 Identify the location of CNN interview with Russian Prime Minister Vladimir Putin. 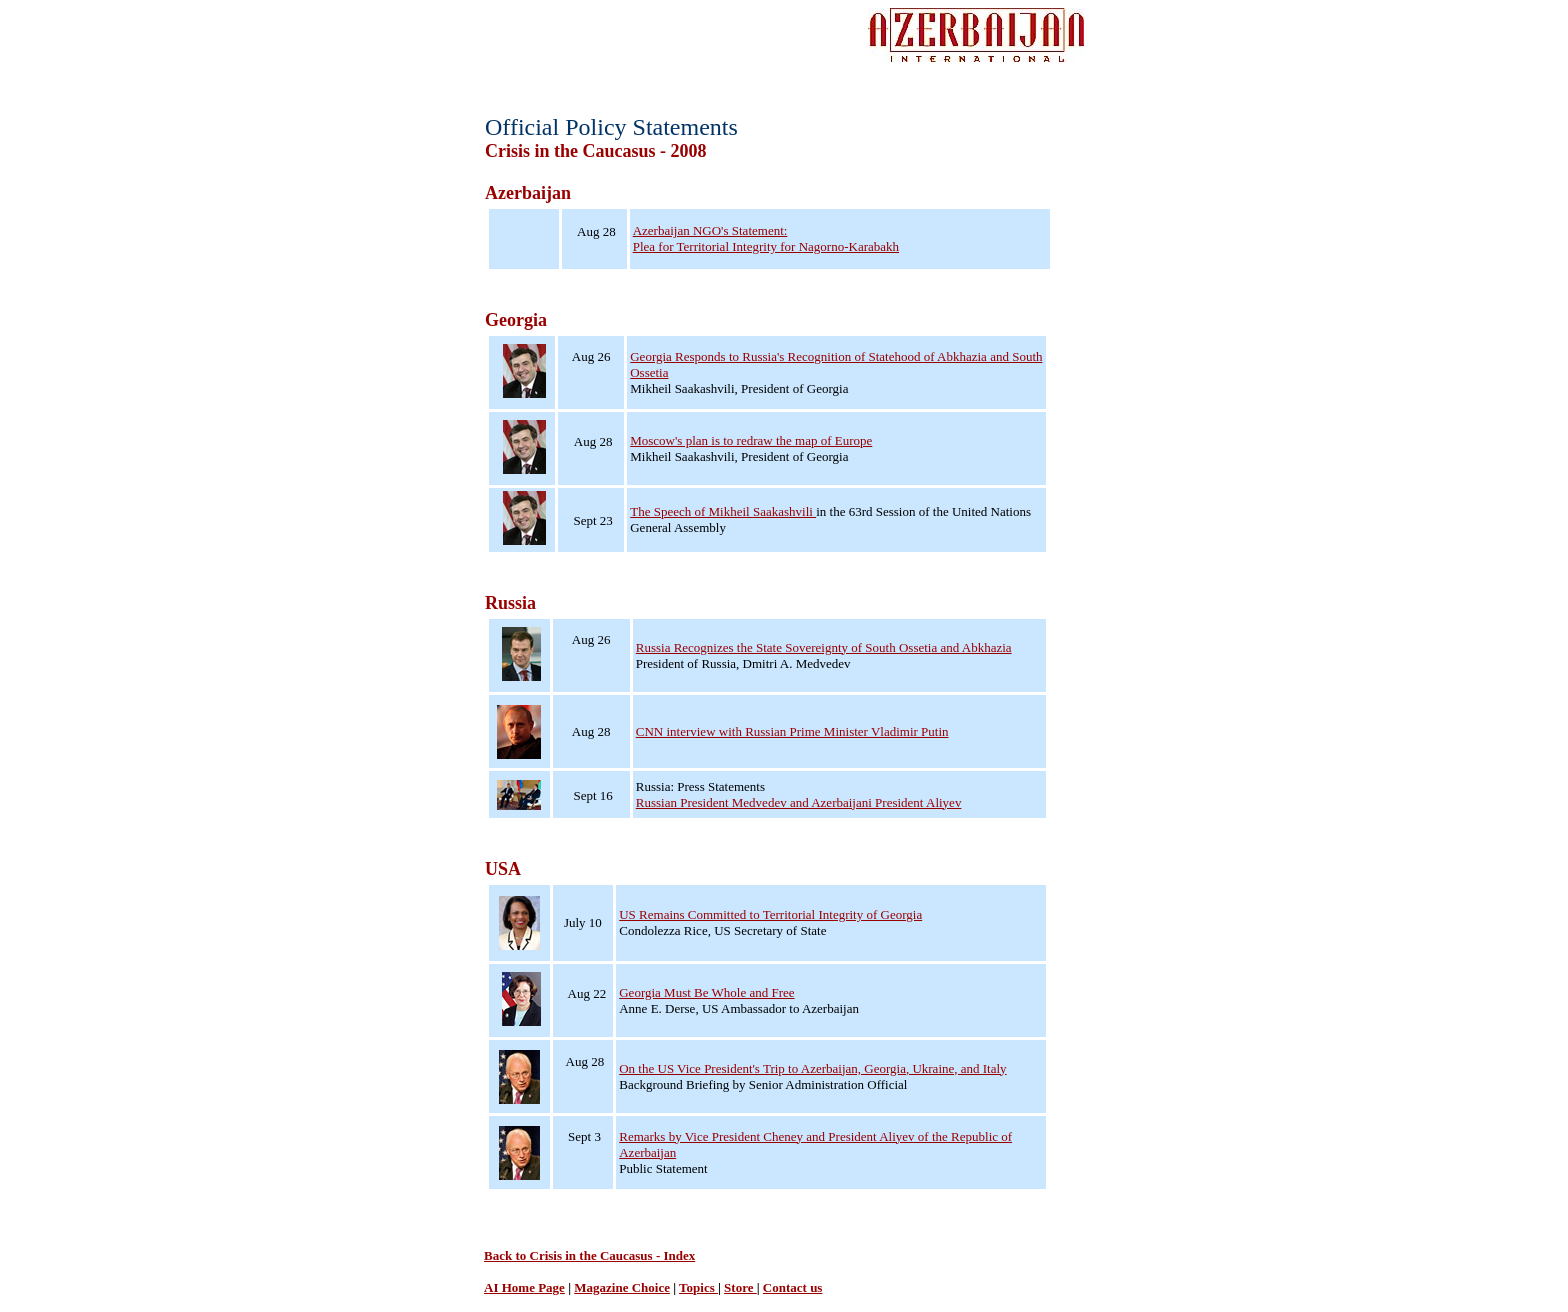
(792, 731).